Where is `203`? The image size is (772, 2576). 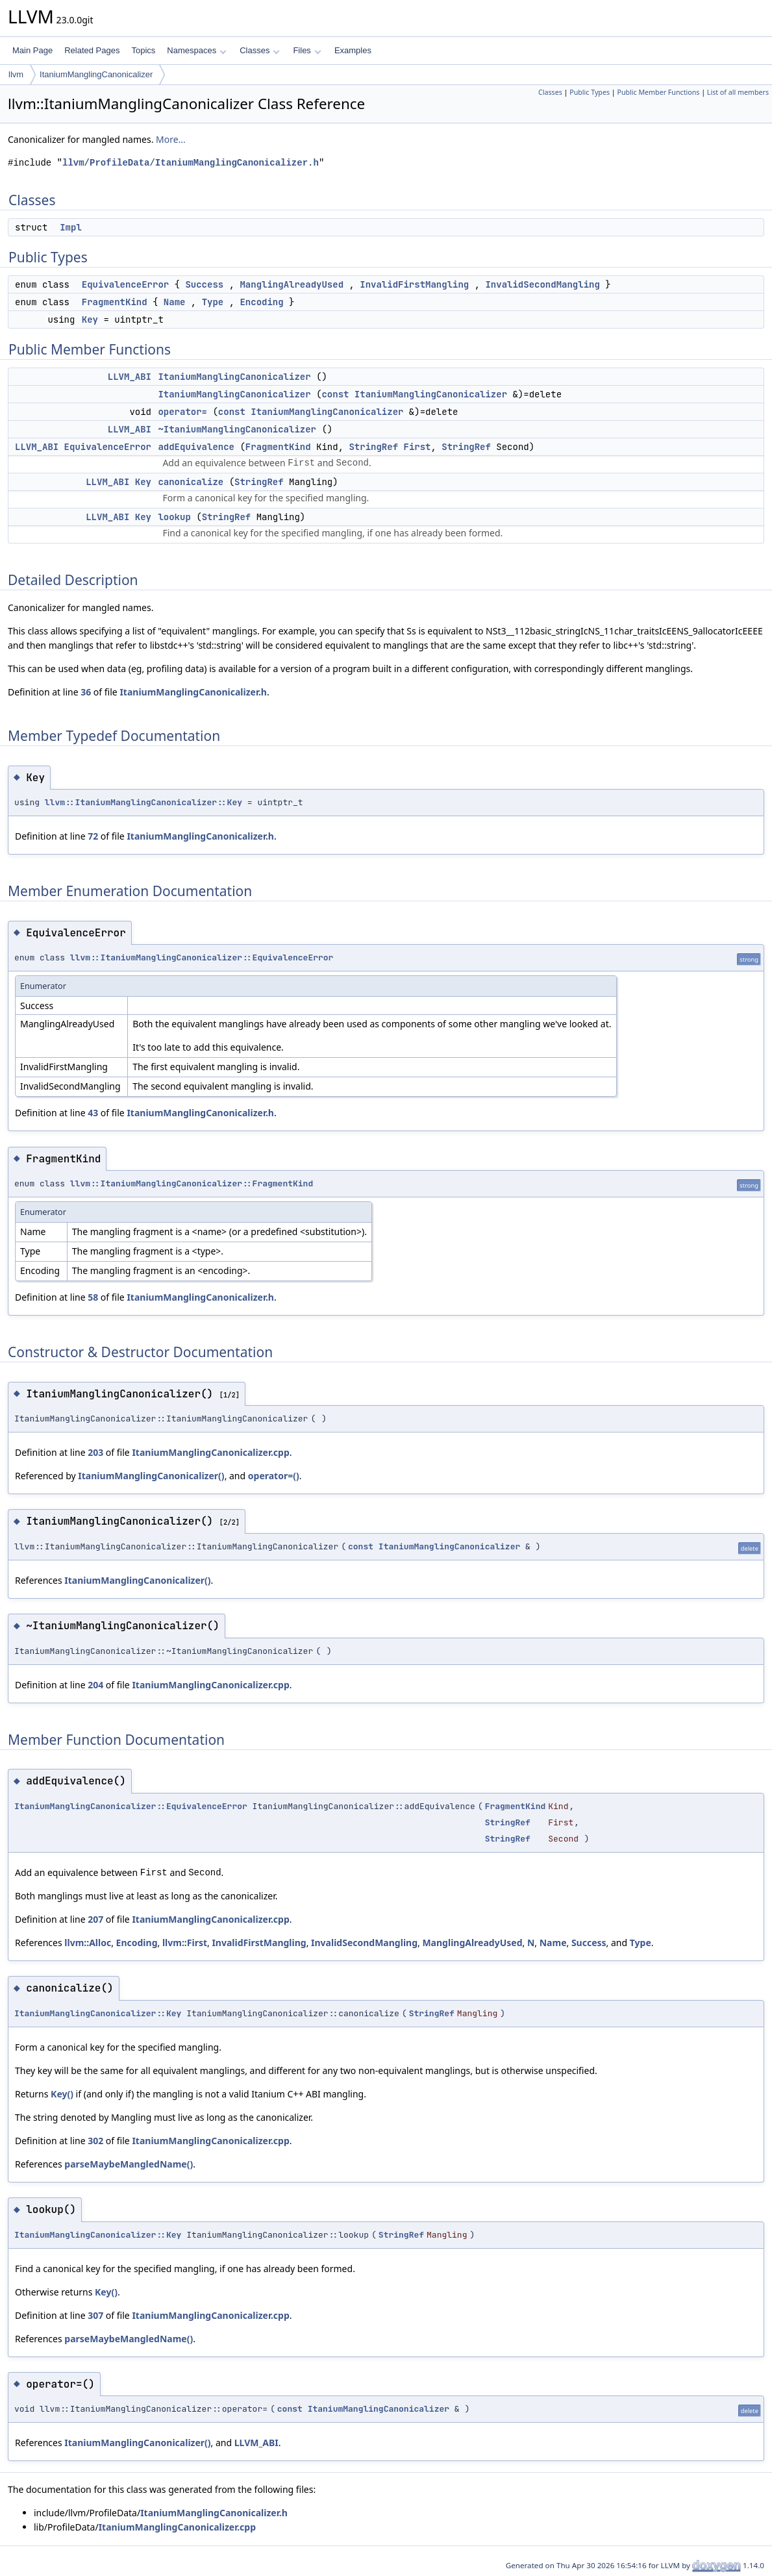 203 is located at coordinates (95, 1452).